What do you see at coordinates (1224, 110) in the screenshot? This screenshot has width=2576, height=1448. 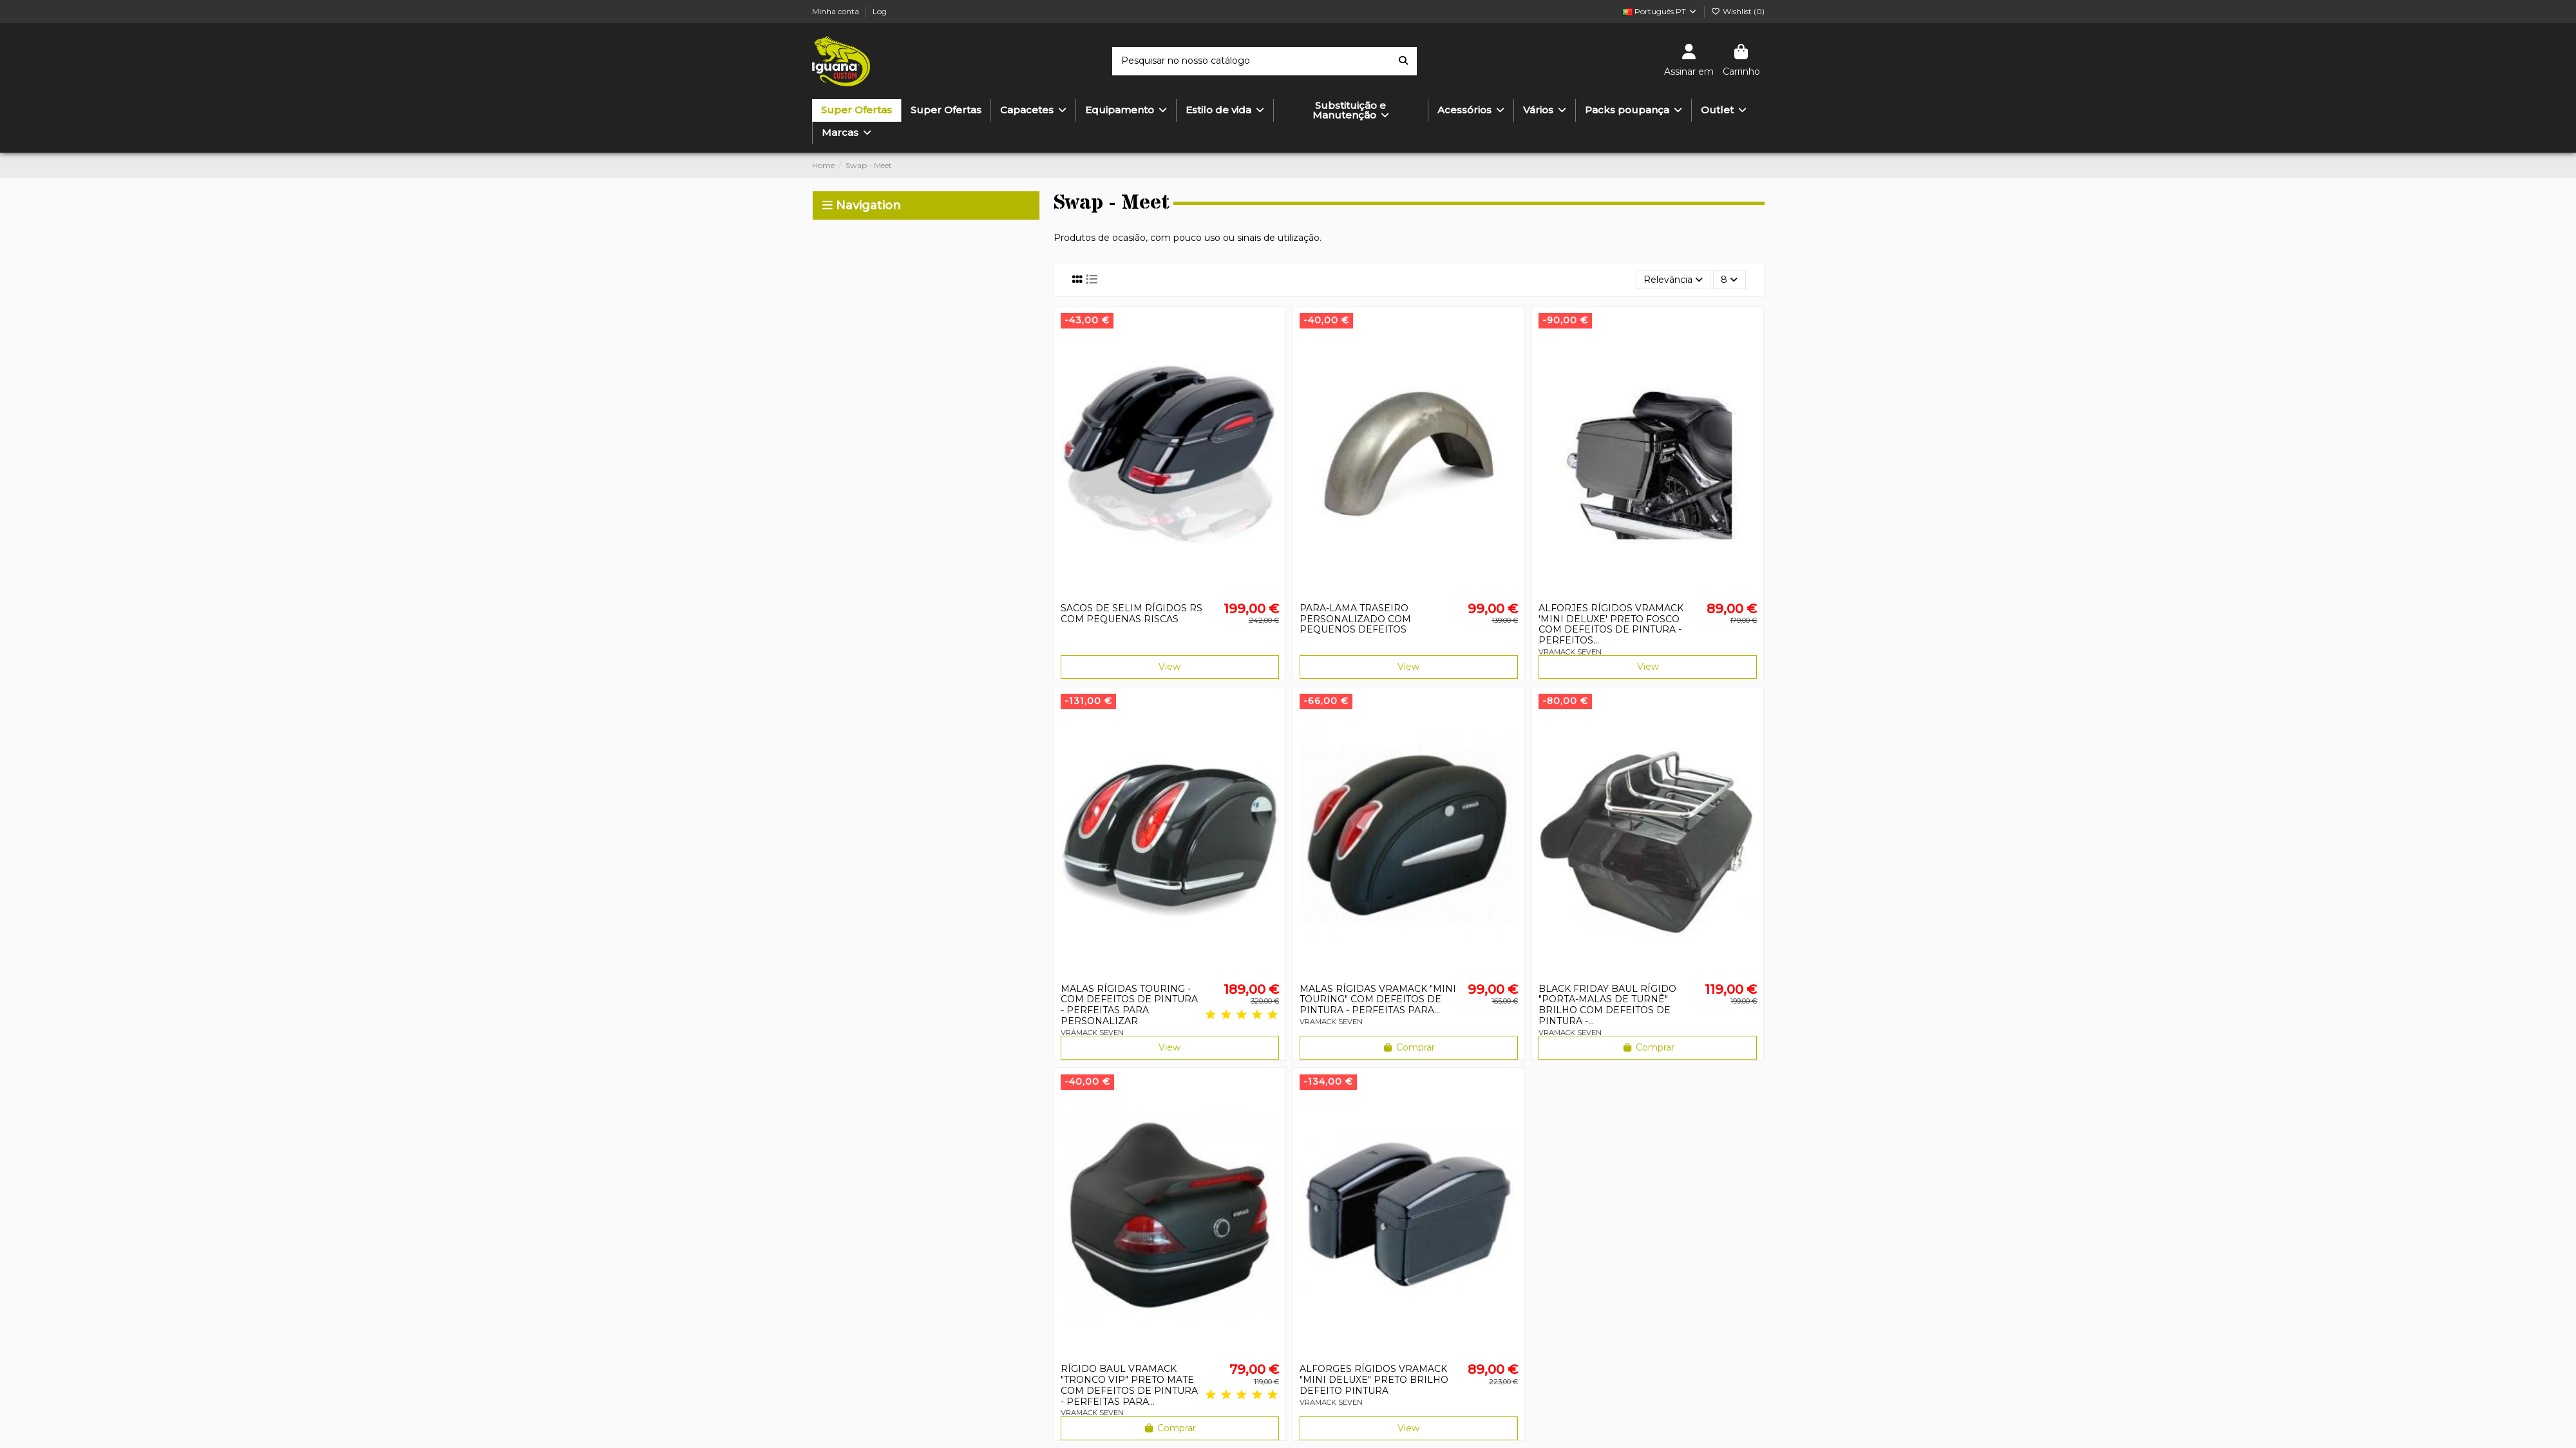 I see `[button]` at bounding box center [1224, 110].